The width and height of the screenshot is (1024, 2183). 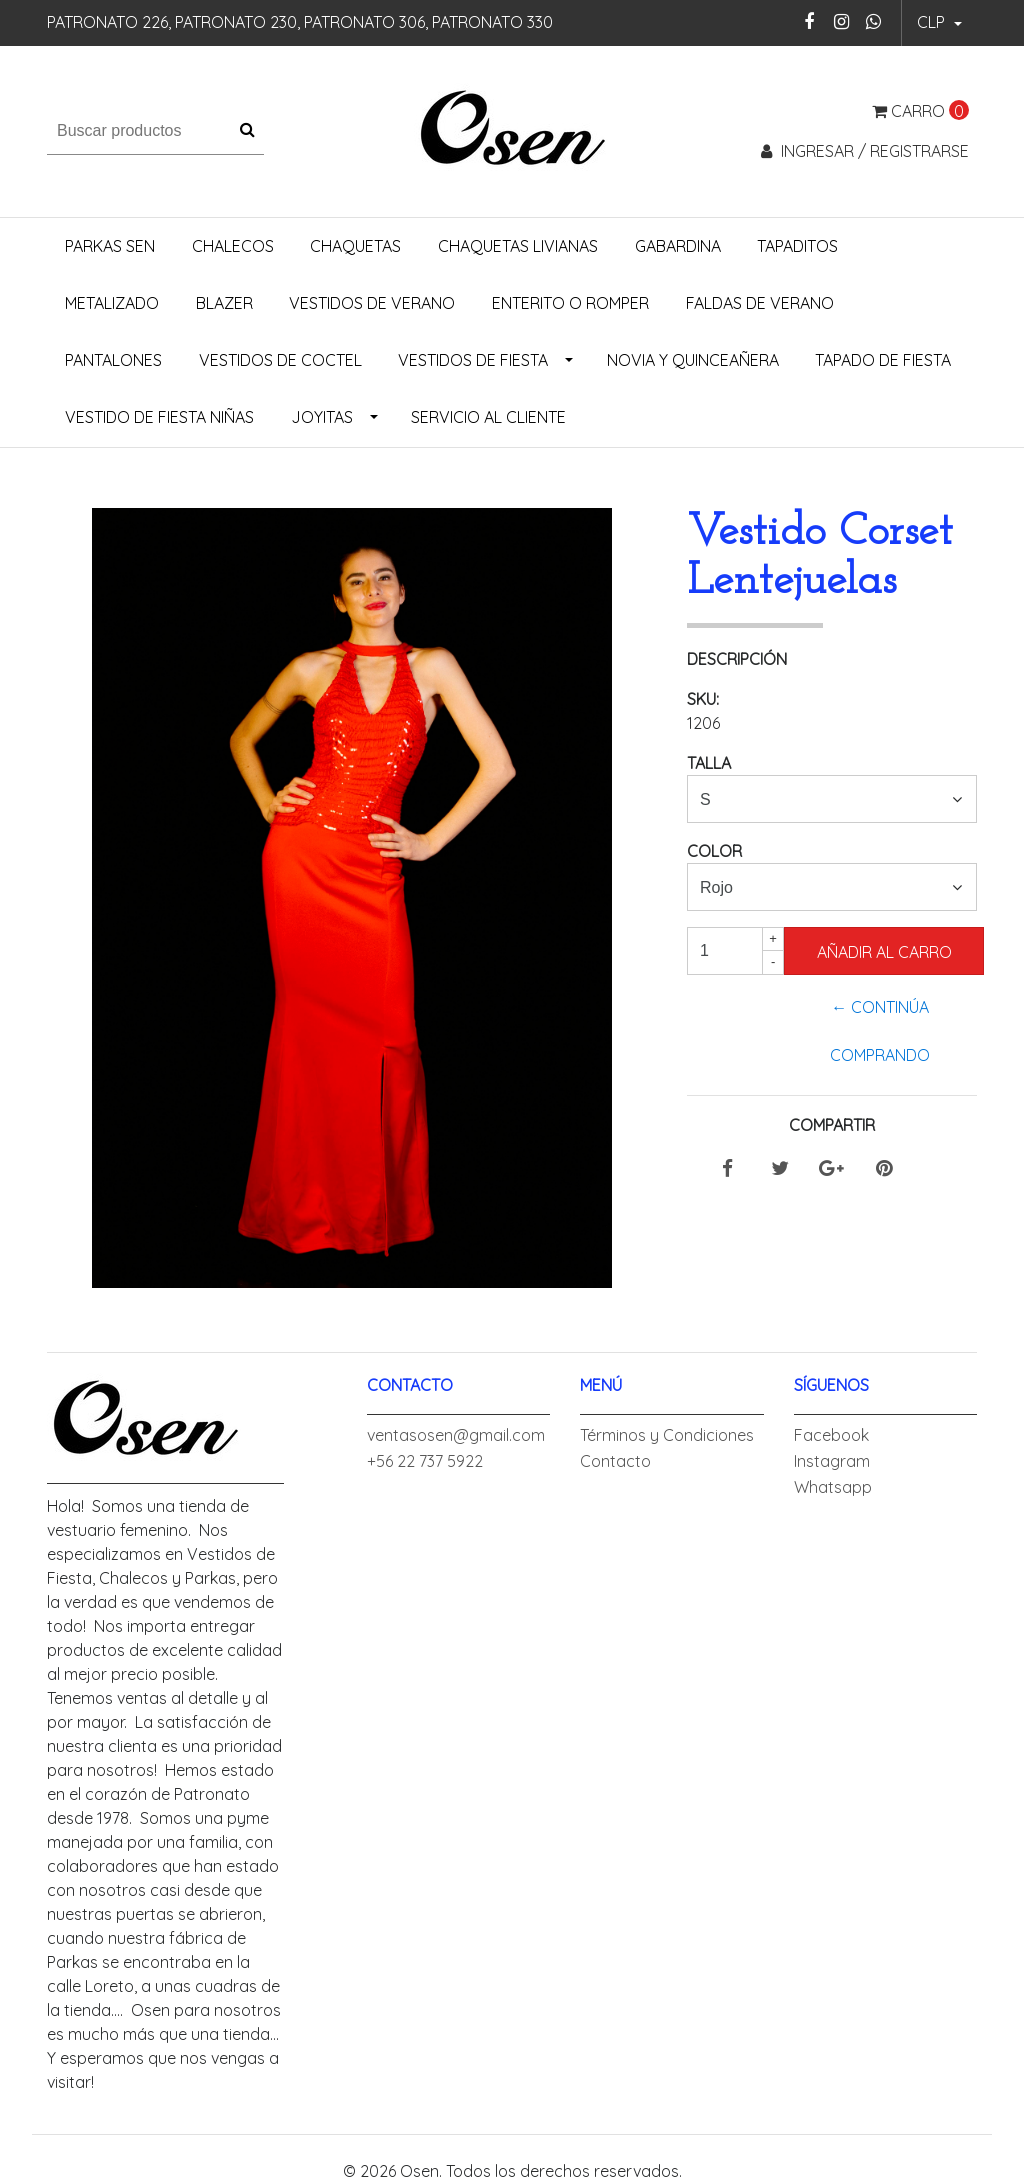 I want to click on Descripción, so click(x=737, y=659).